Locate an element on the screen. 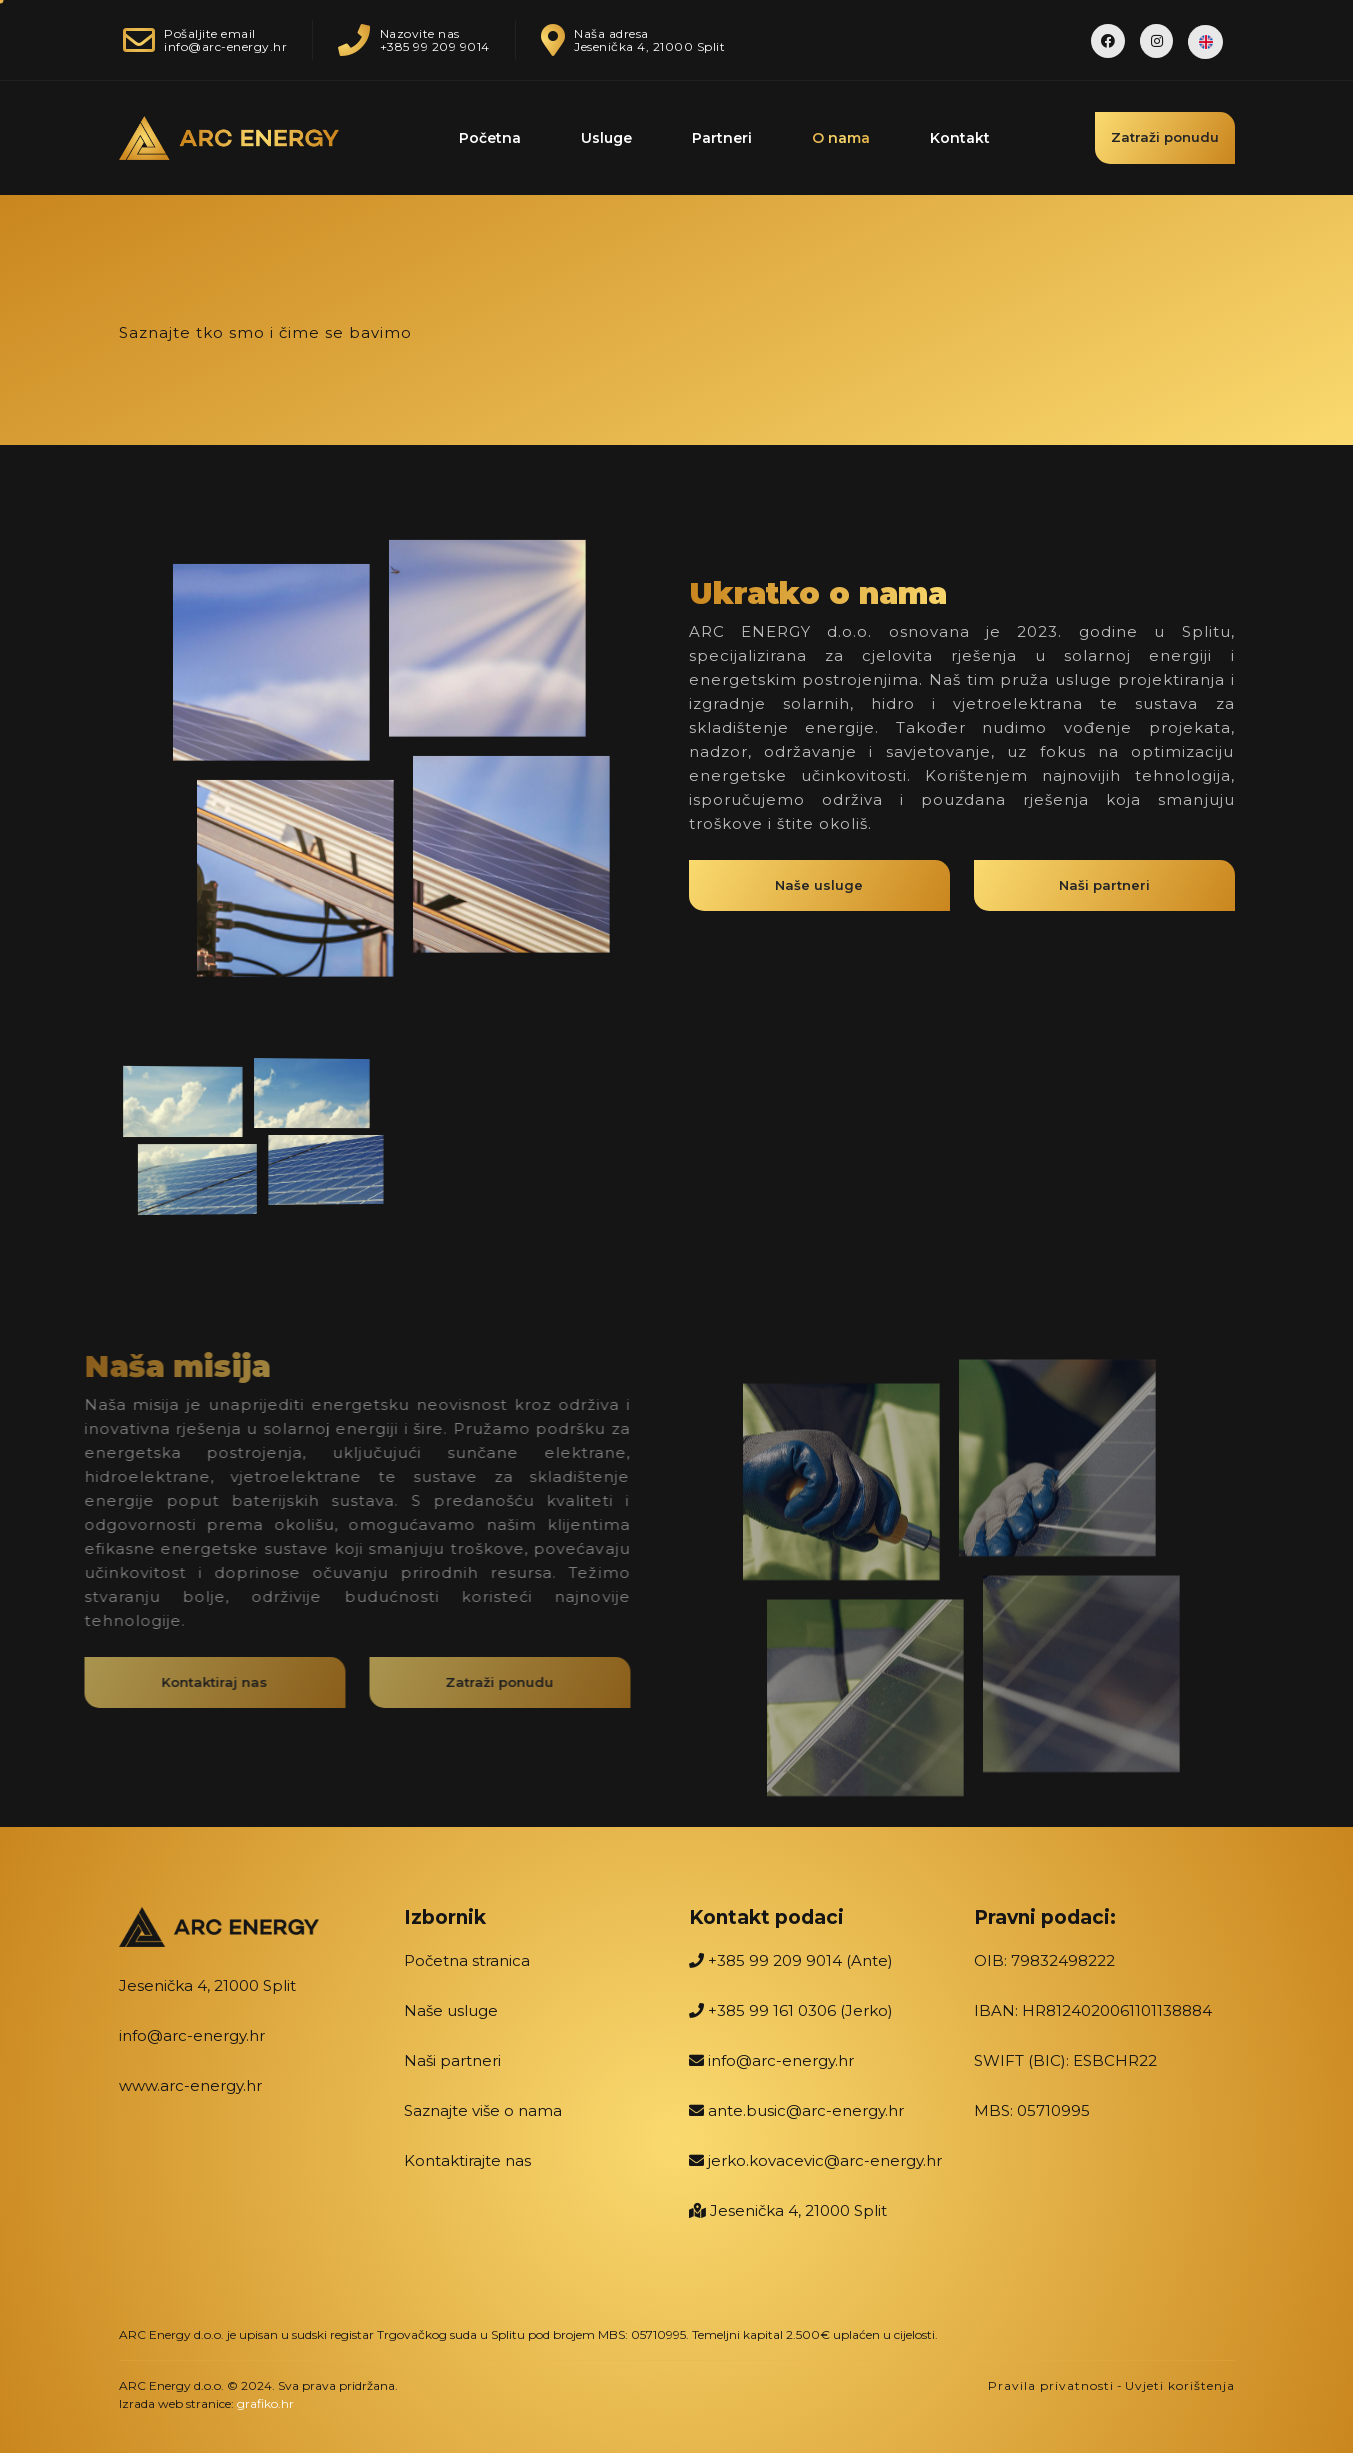 Image resolution: width=1353 pixels, height=2453 pixels. MBS: 05710995 is located at coordinates (1032, 2110).